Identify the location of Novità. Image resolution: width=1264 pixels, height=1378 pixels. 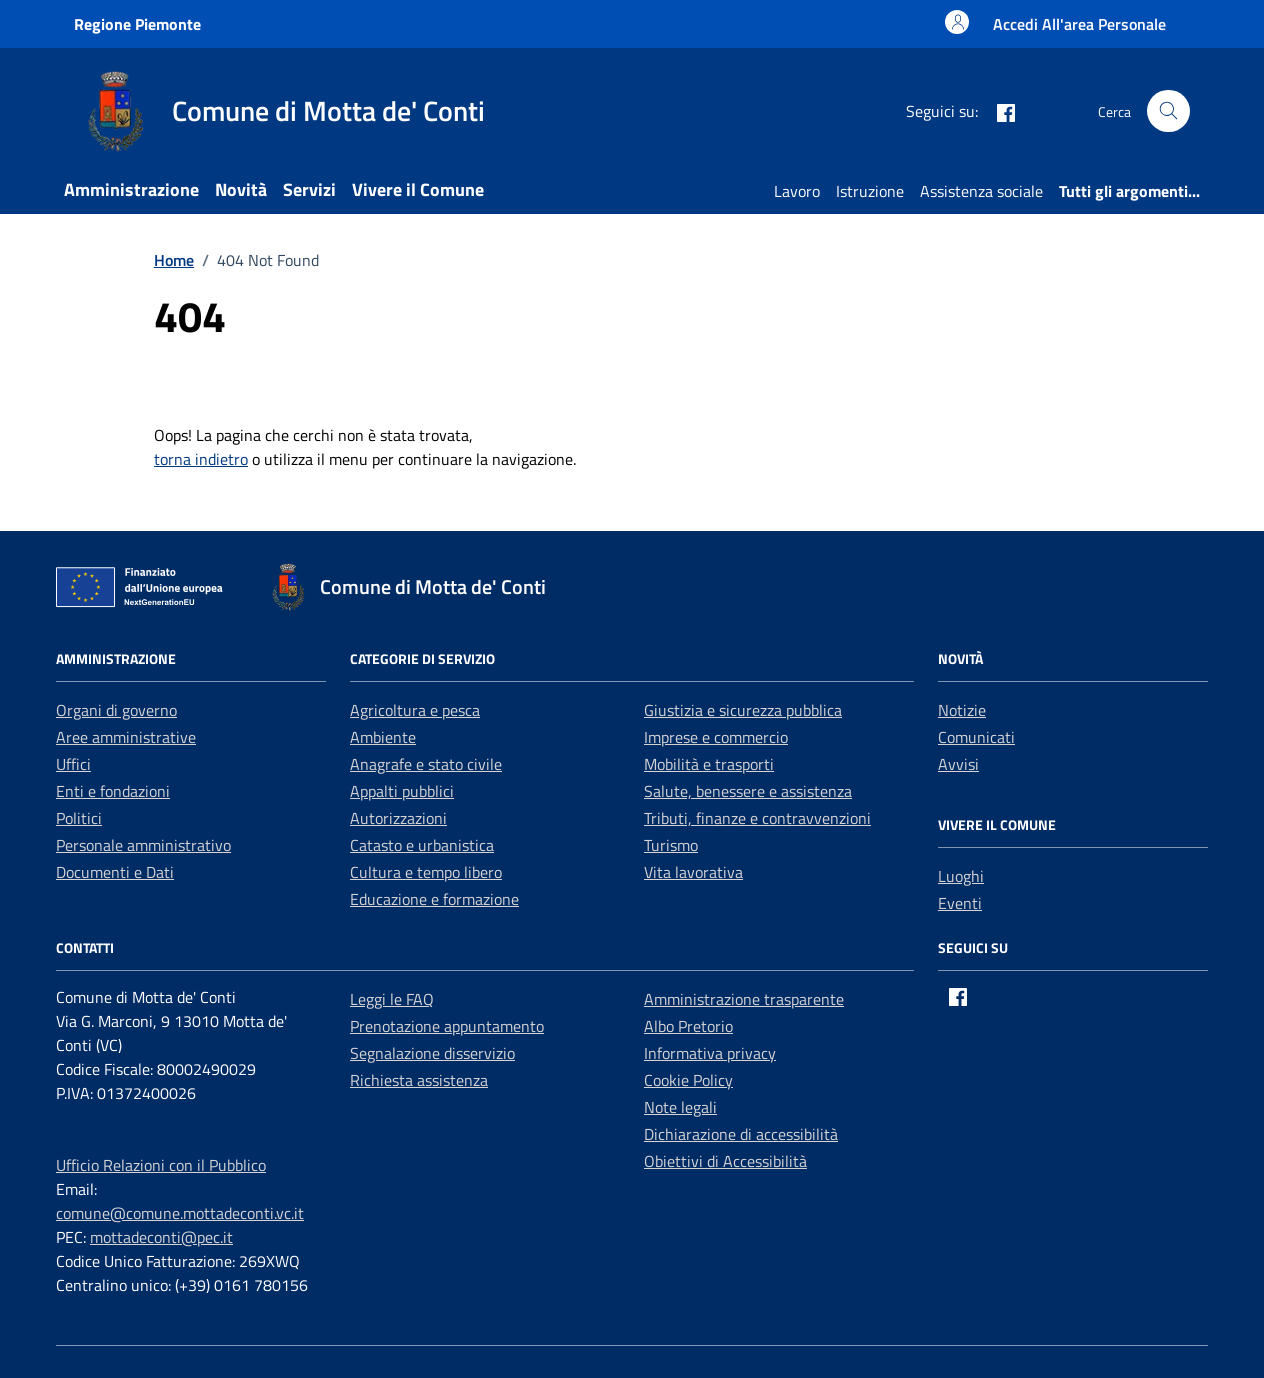
(241, 189).